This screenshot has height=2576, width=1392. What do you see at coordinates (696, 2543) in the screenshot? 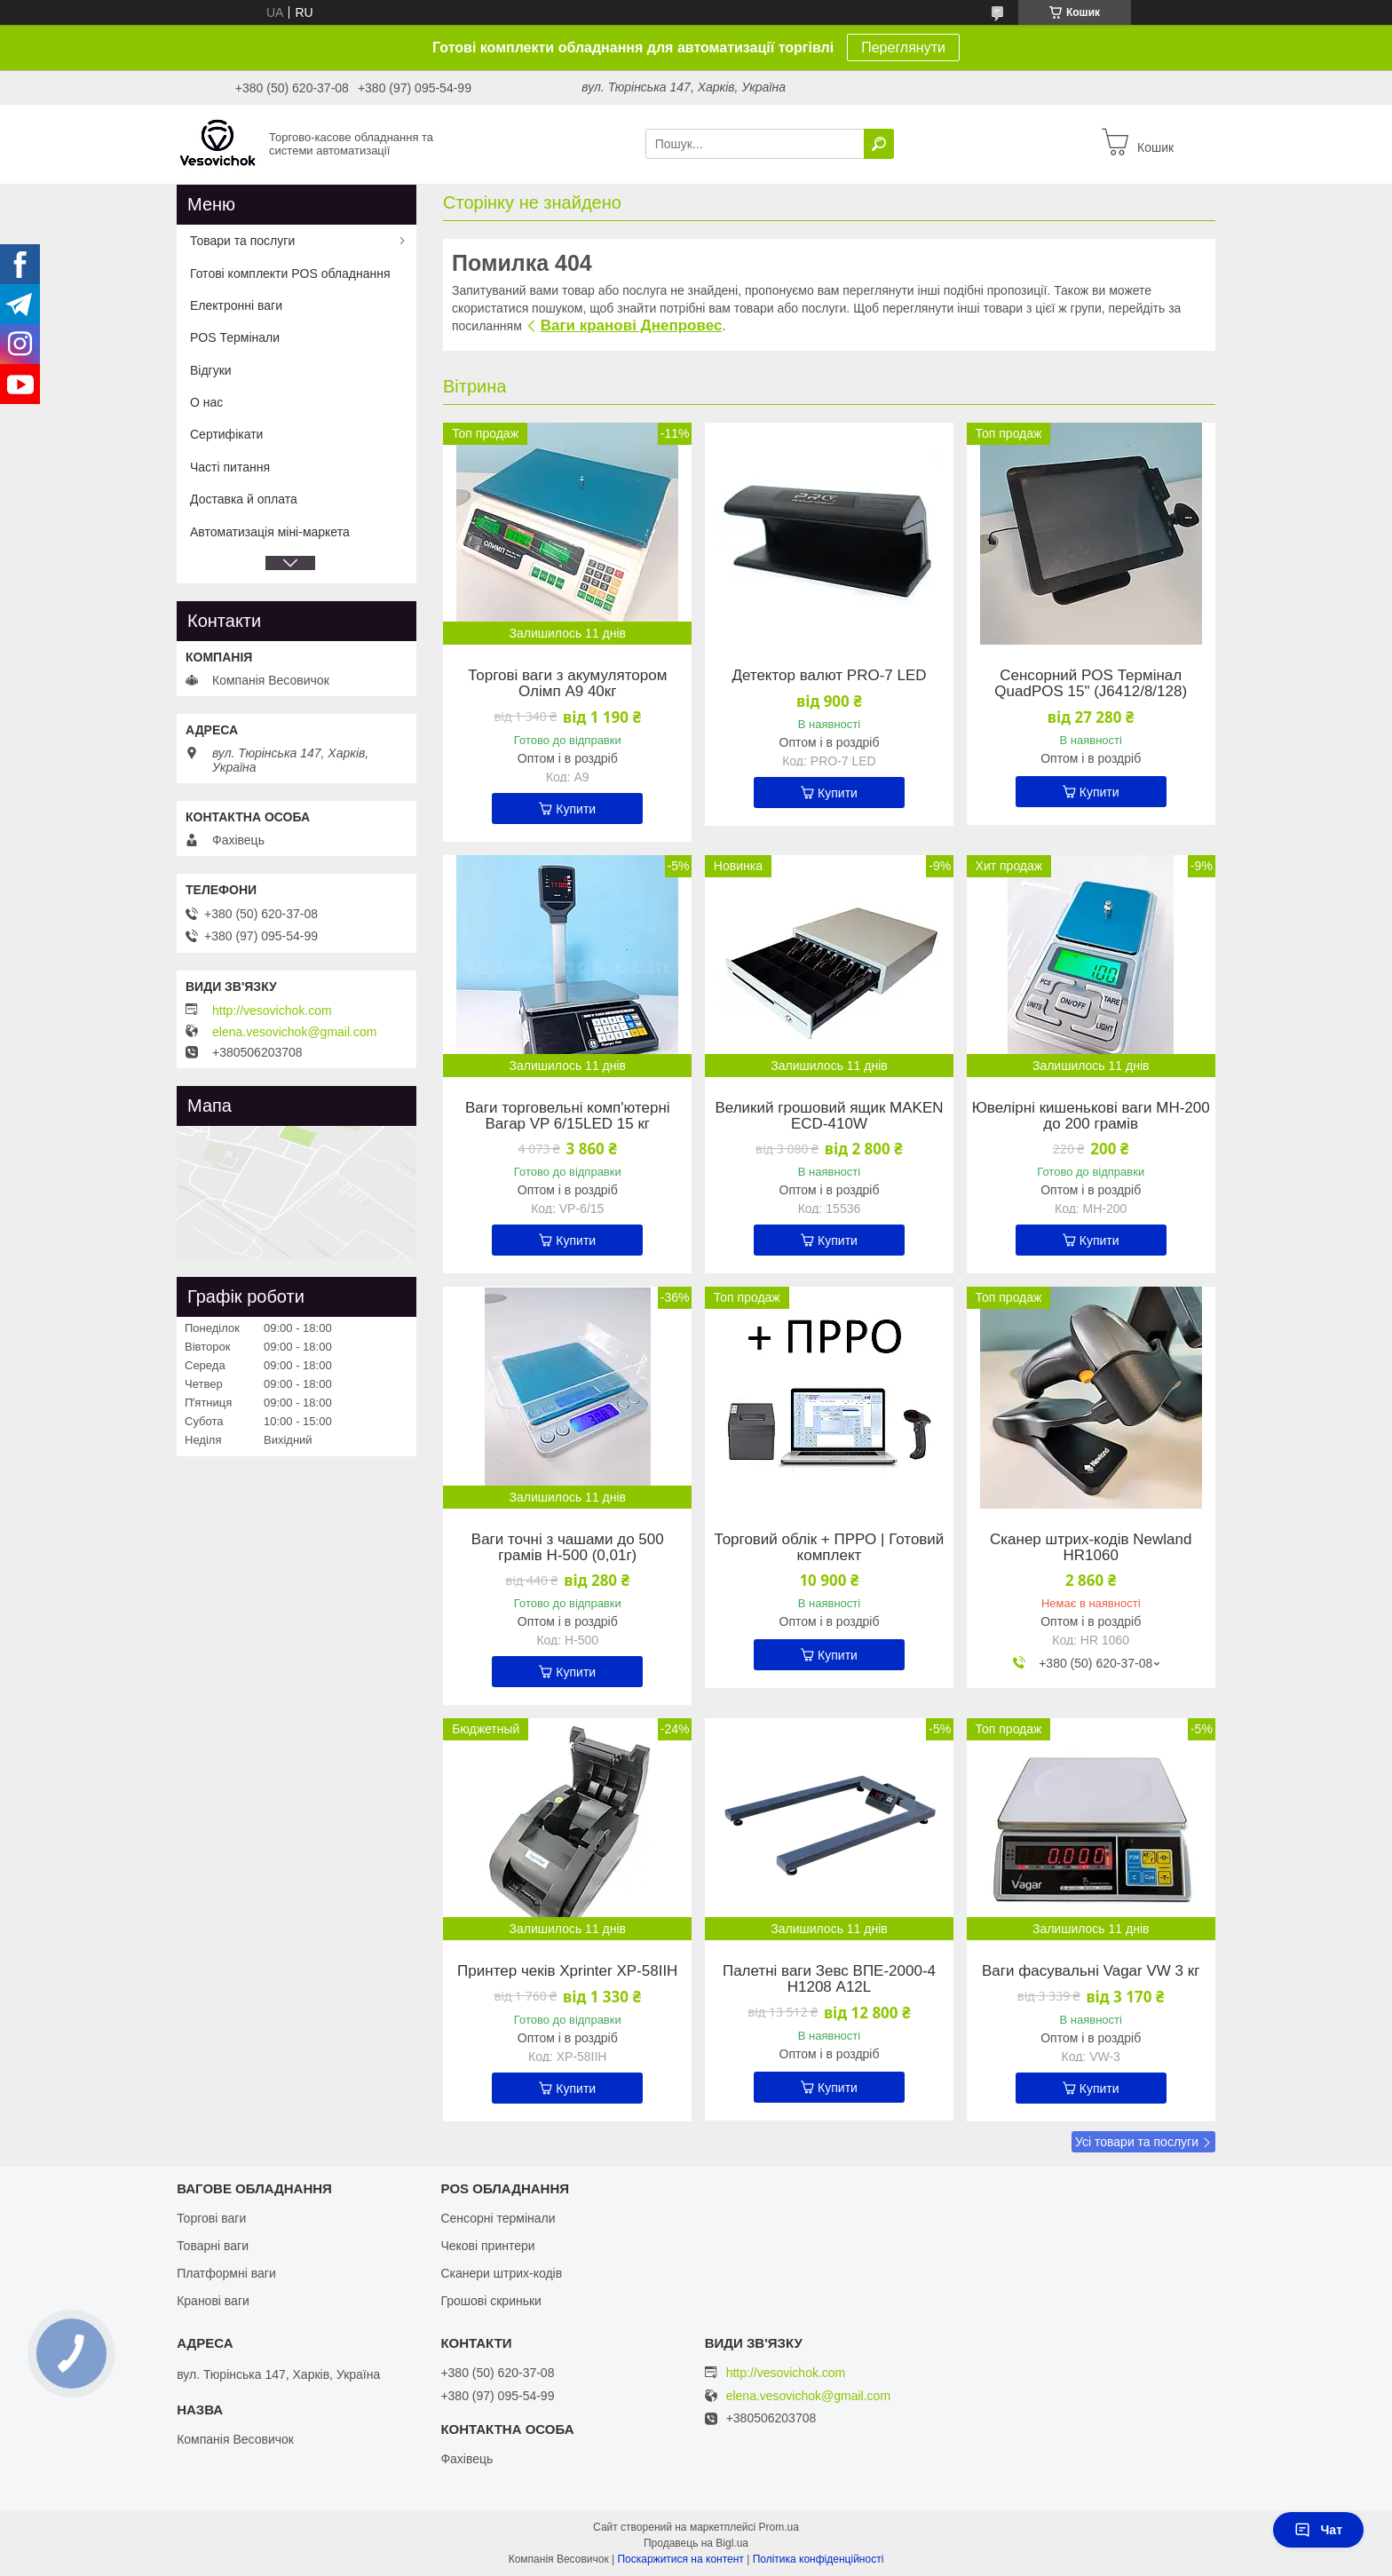
I see `Продавець на Bigl.ua` at bounding box center [696, 2543].